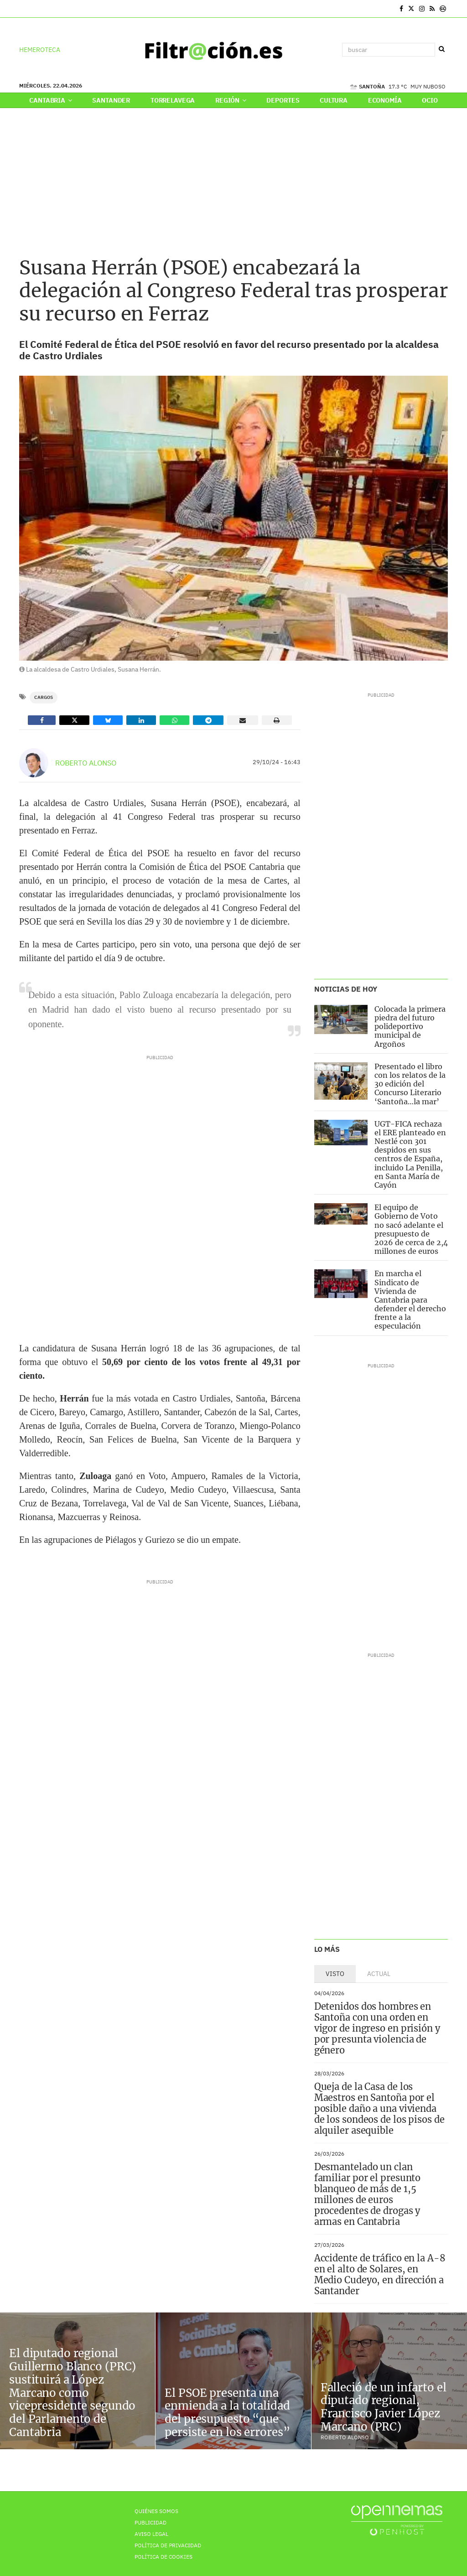 The width and height of the screenshot is (467, 2576). What do you see at coordinates (111, 100) in the screenshot?
I see `Santander` at bounding box center [111, 100].